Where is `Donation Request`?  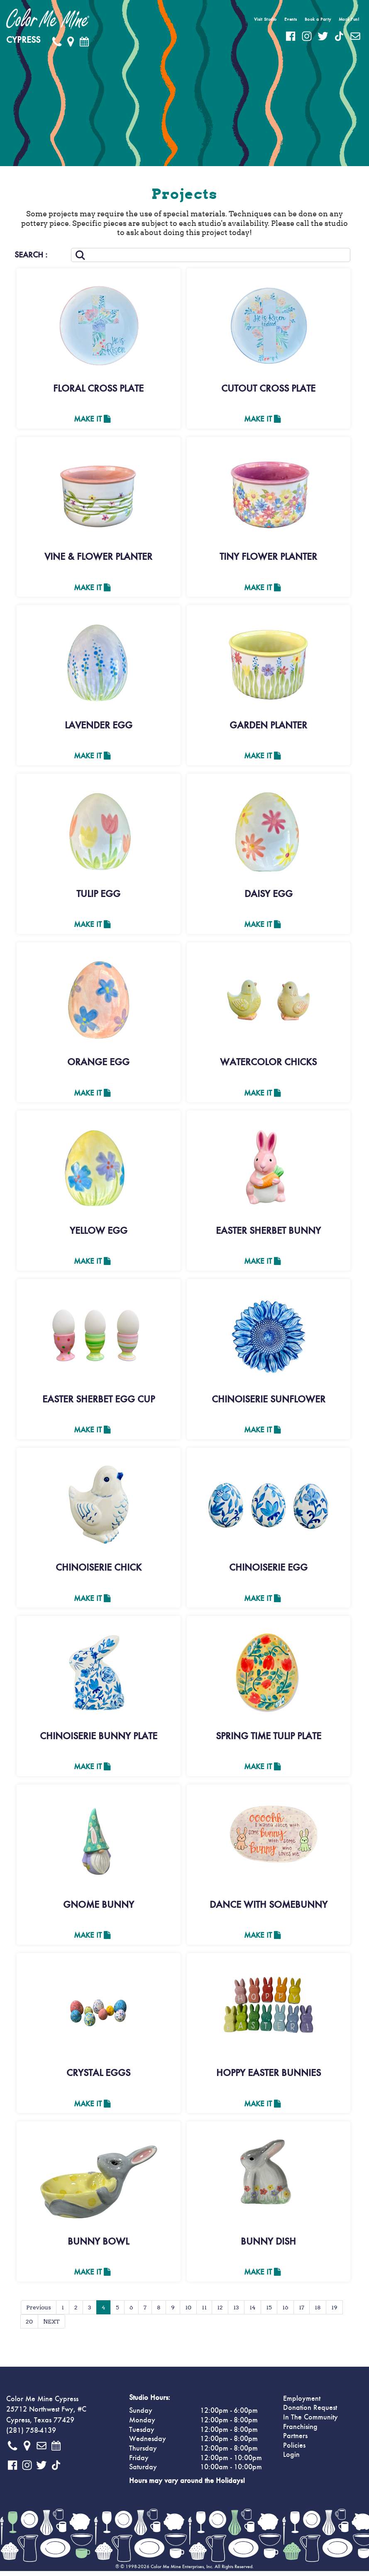
Donation Request is located at coordinates (310, 2413).